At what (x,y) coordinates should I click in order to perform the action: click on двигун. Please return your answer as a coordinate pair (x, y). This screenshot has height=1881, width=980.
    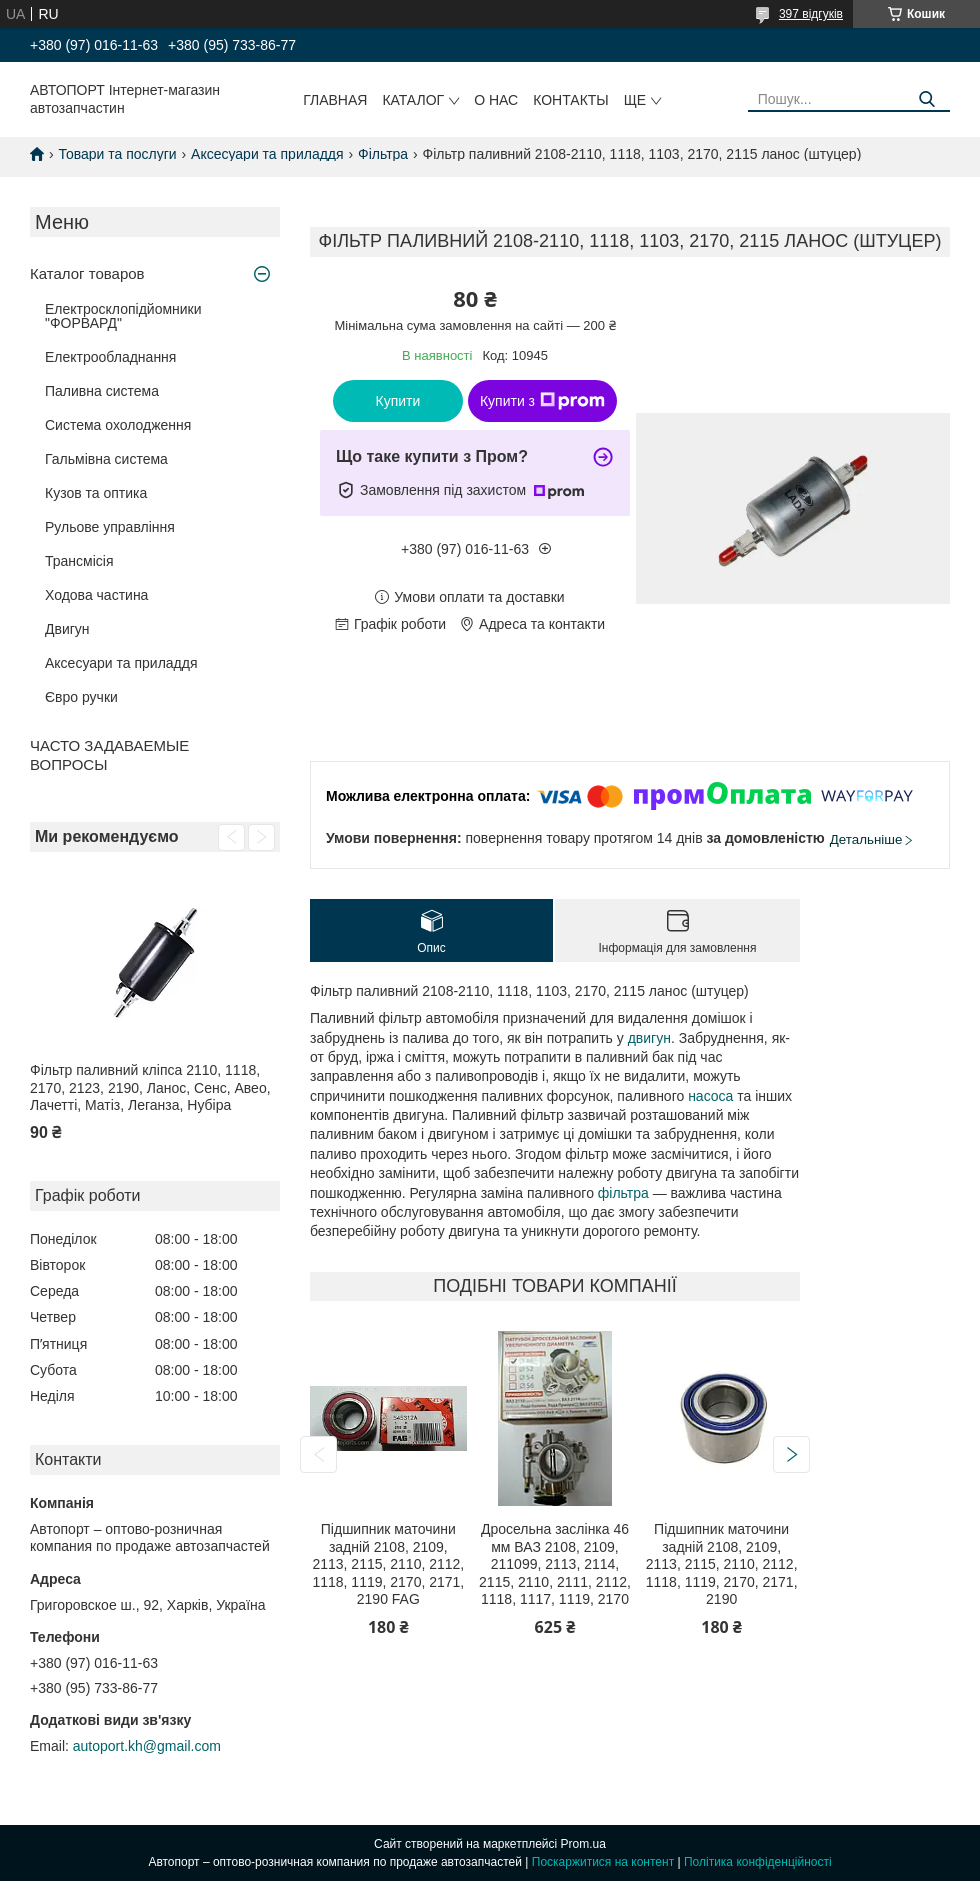
    Looking at the image, I should click on (649, 1038).